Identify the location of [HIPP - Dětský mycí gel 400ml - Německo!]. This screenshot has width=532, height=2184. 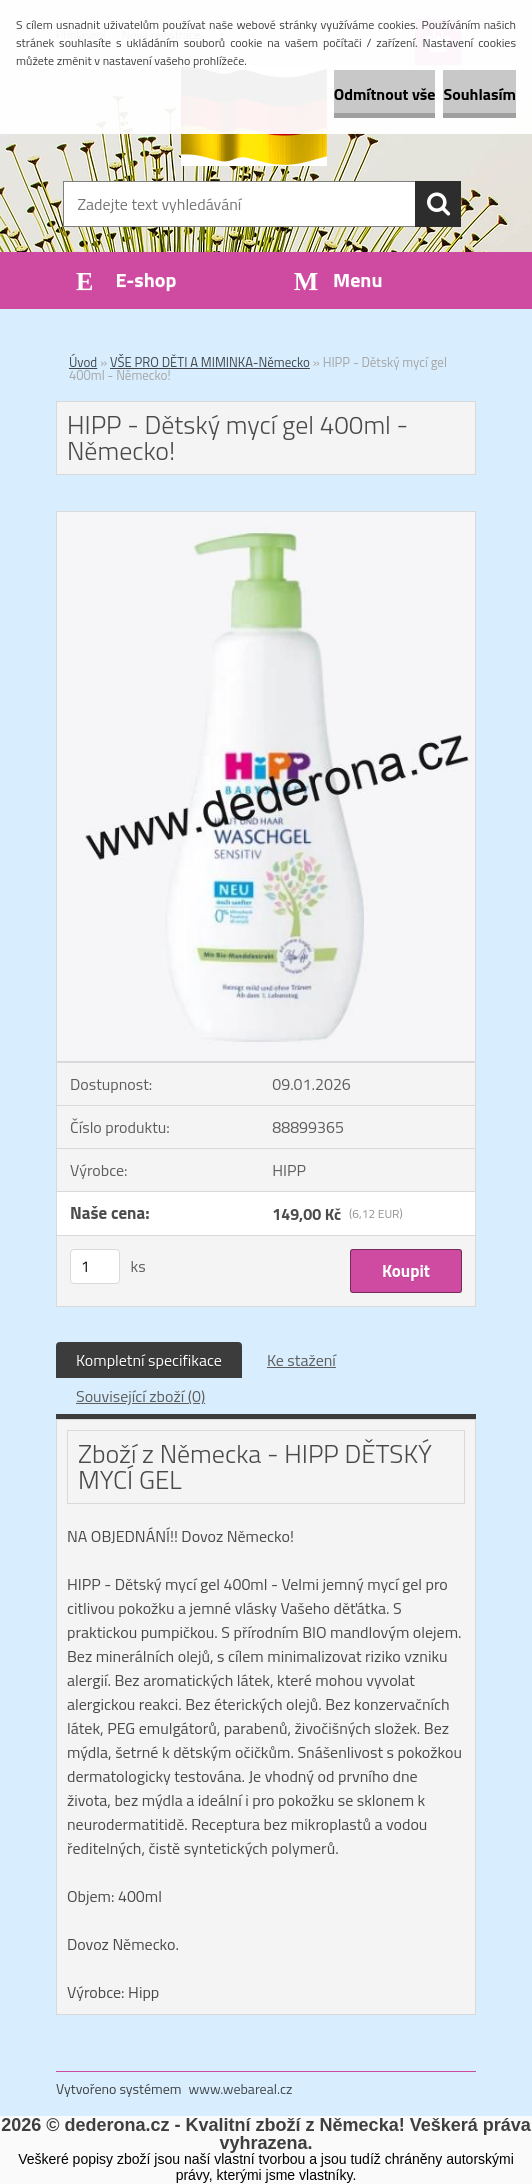
(266, 520).